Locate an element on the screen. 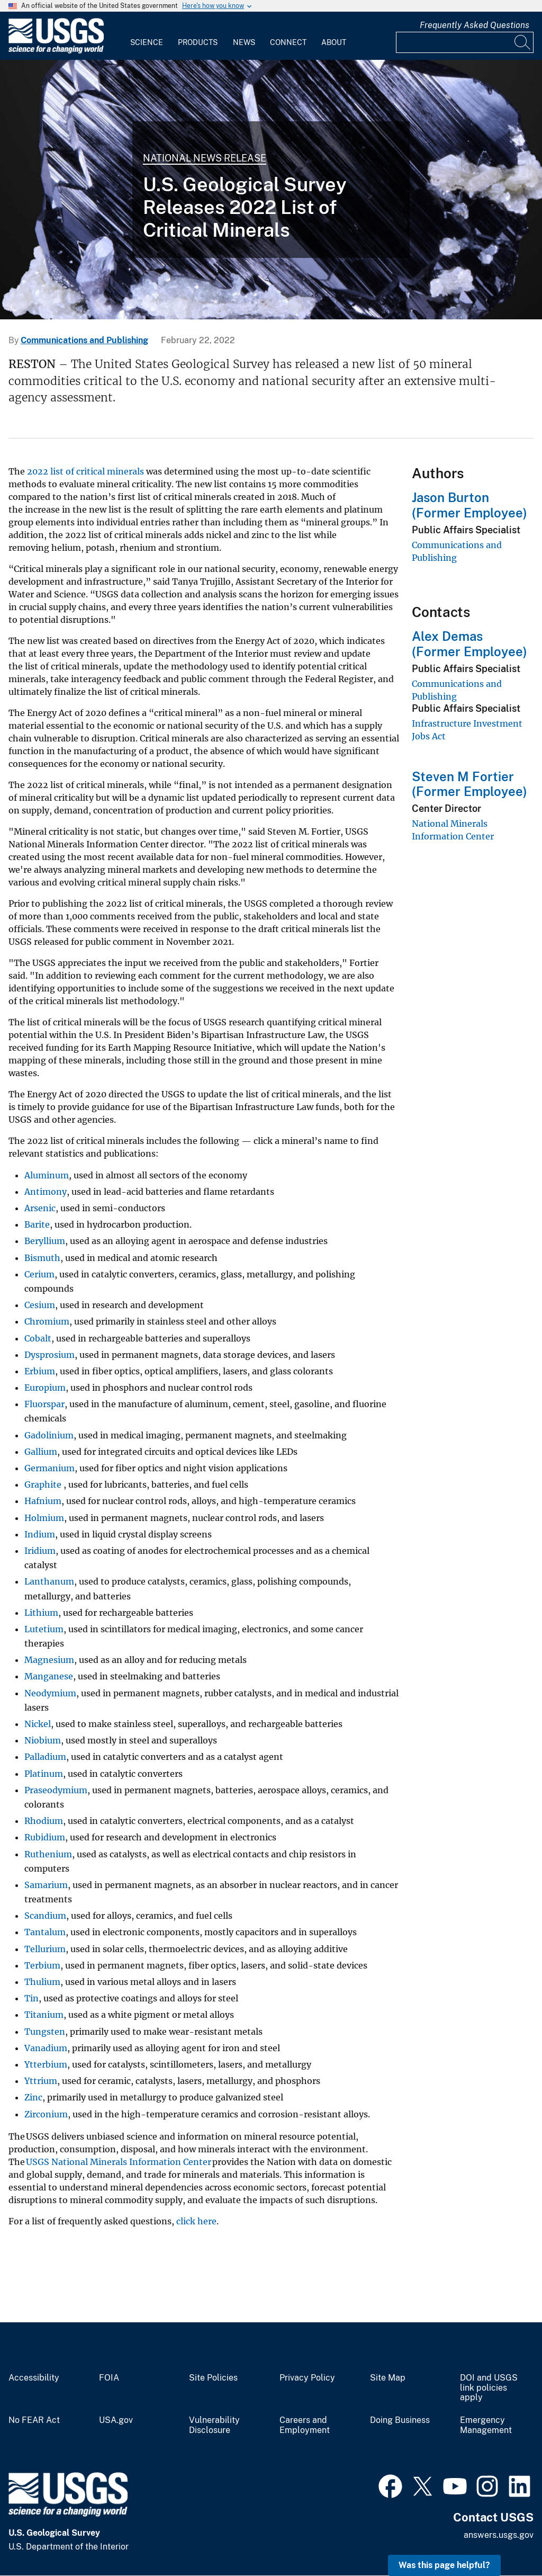 Image resolution: width=542 pixels, height=2576 pixels. Aluminum is located at coordinates (46, 1175).